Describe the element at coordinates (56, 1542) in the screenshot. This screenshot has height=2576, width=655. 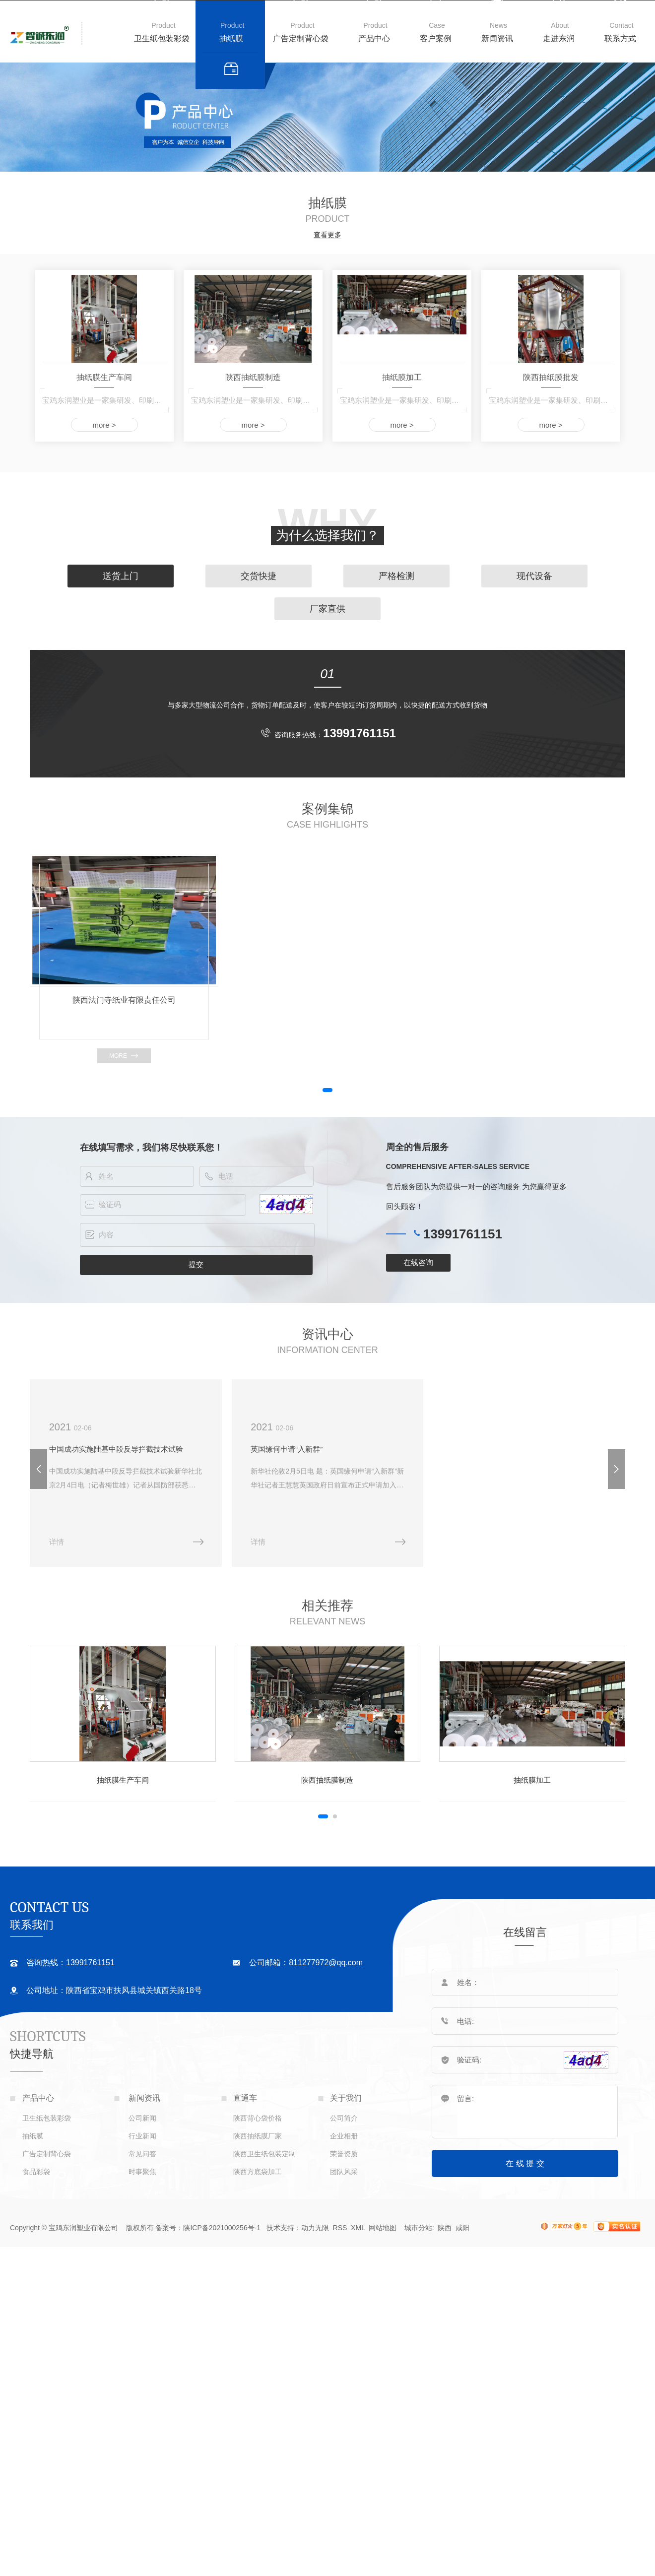
I see `详情` at that location.